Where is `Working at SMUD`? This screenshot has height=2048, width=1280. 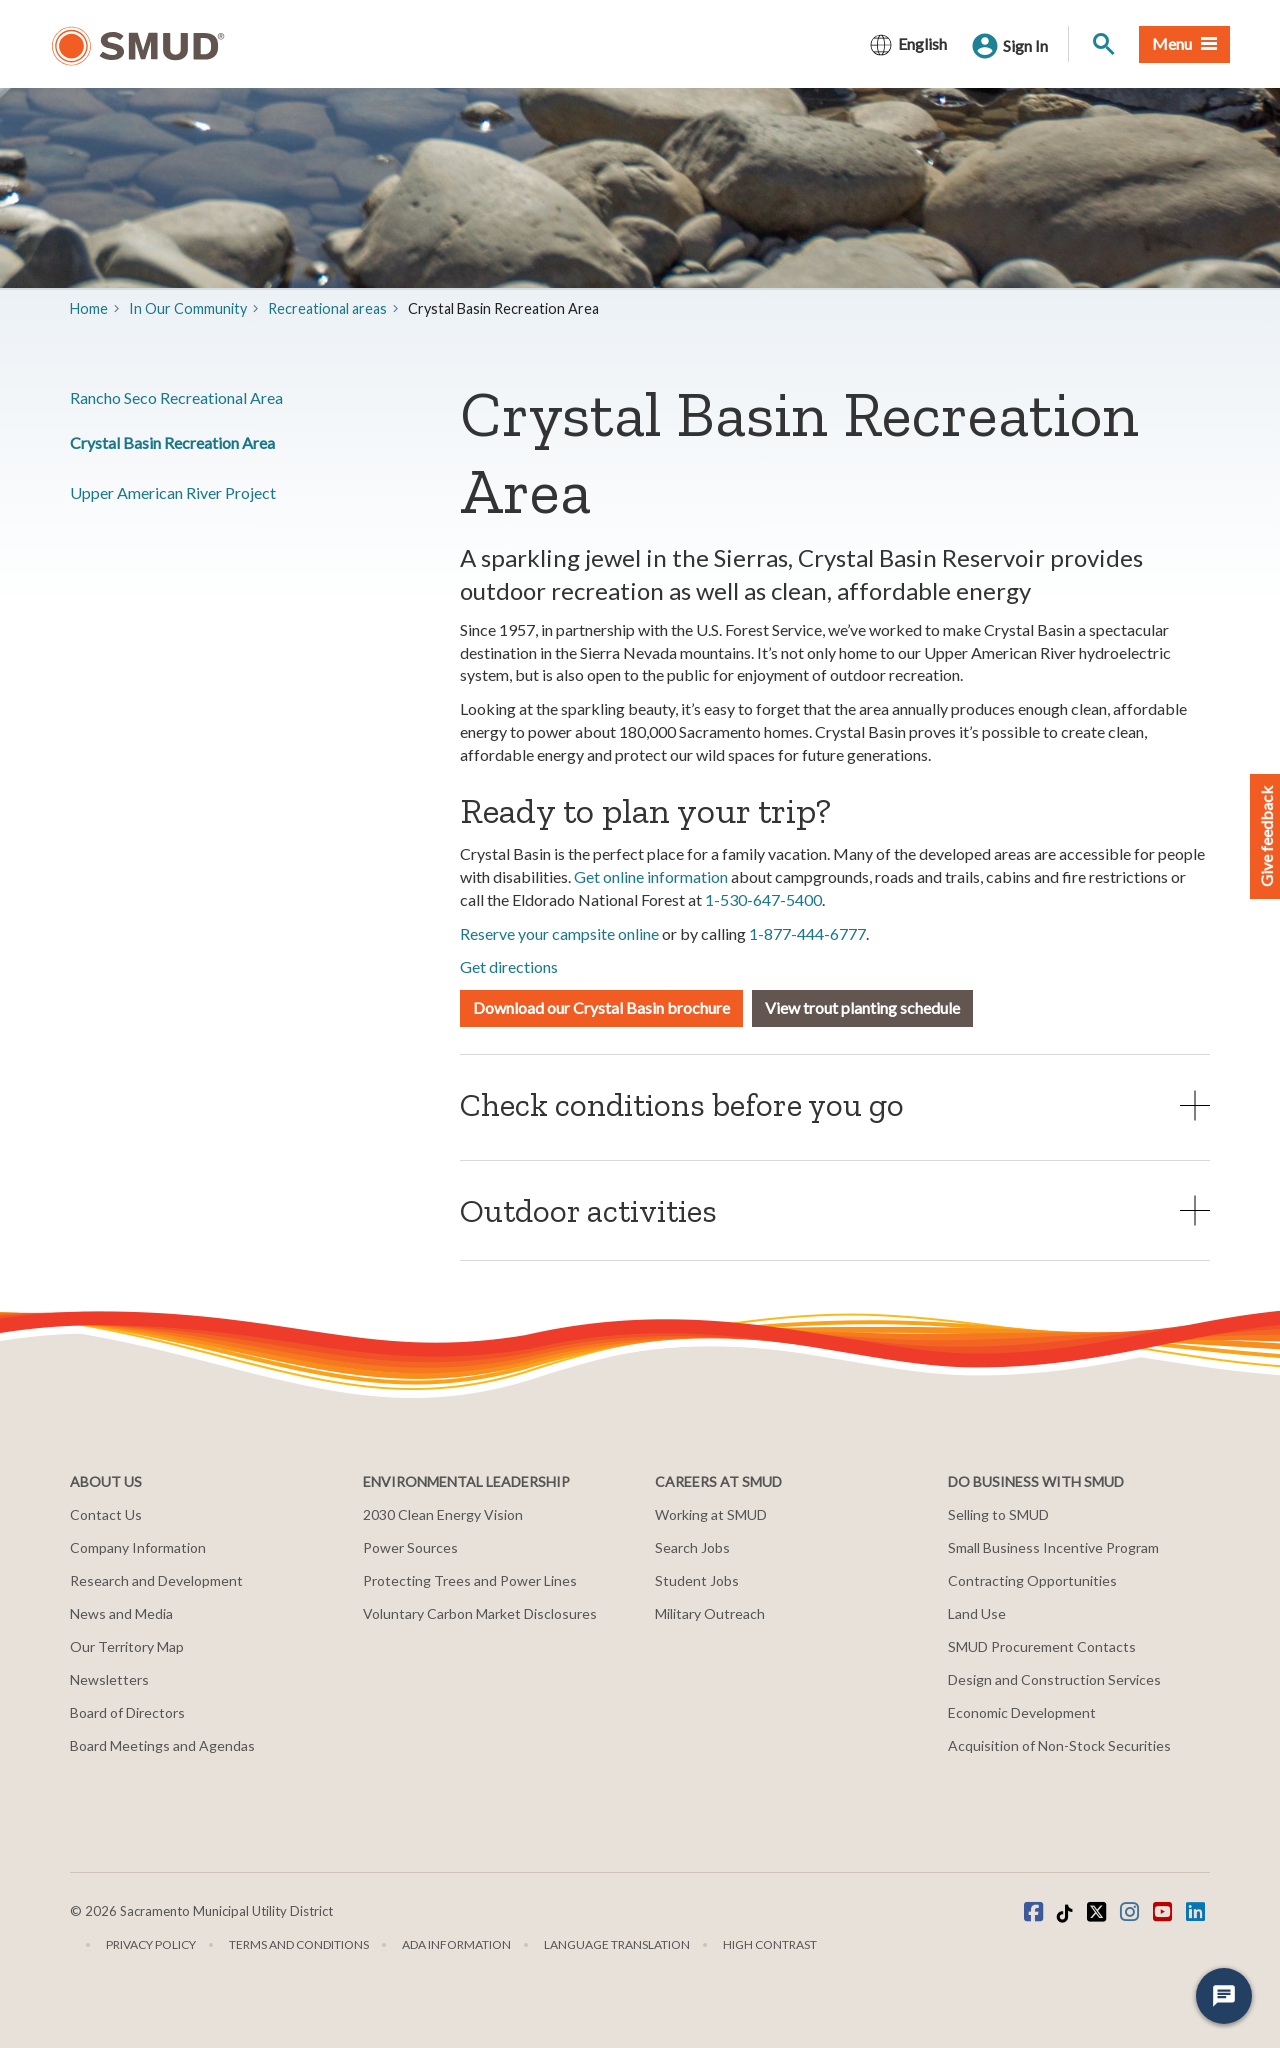
Working at SMUD is located at coordinates (711, 1514).